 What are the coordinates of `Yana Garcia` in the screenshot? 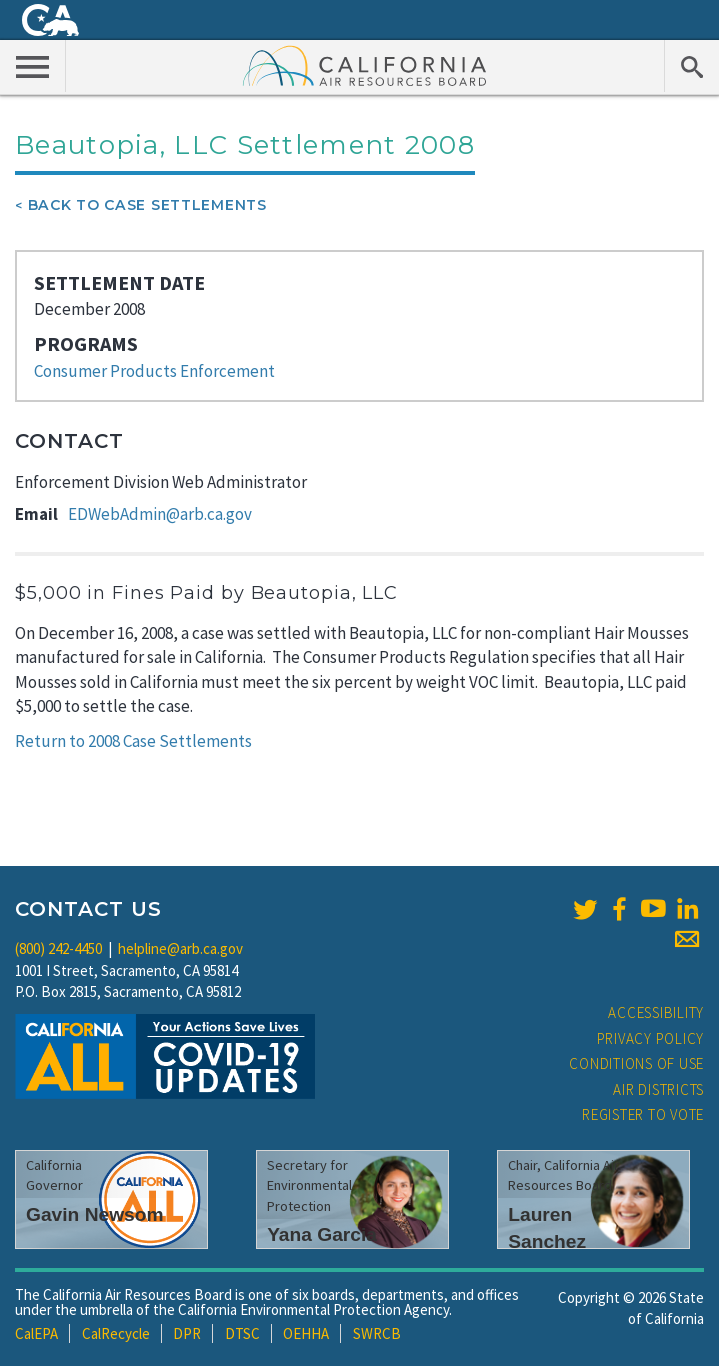 It's located at (322, 1234).